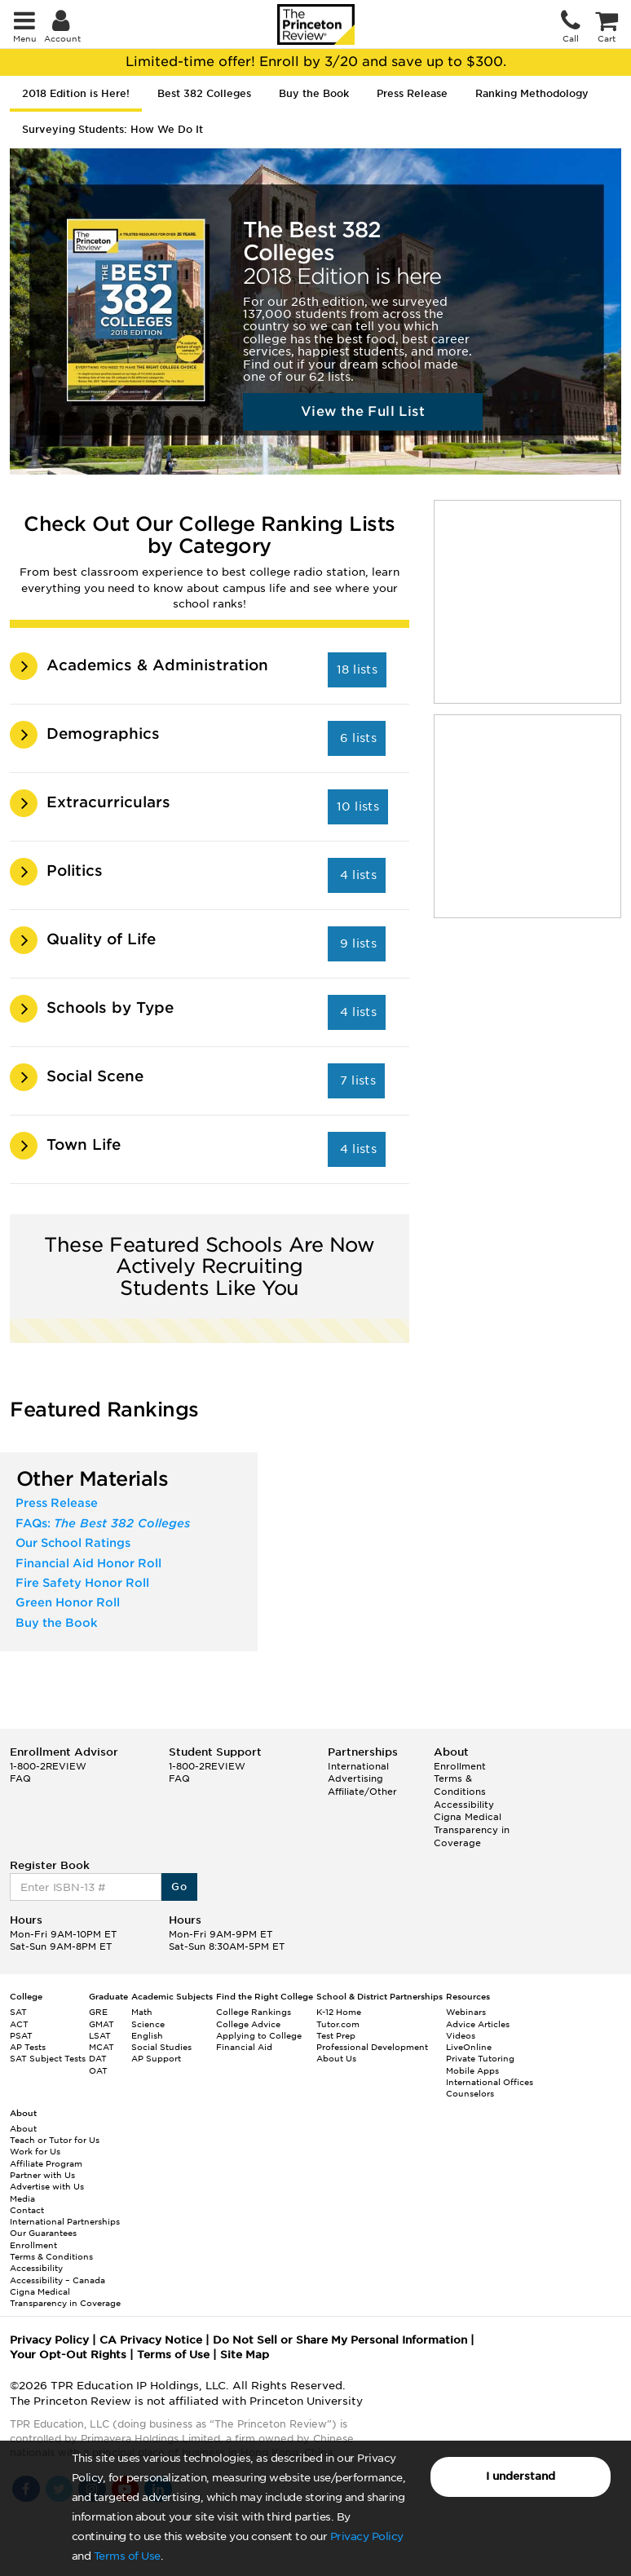 This screenshot has height=2576, width=631. What do you see at coordinates (76, 93) in the screenshot?
I see `2018 Edition is Here! [tab]` at bounding box center [76, 93].